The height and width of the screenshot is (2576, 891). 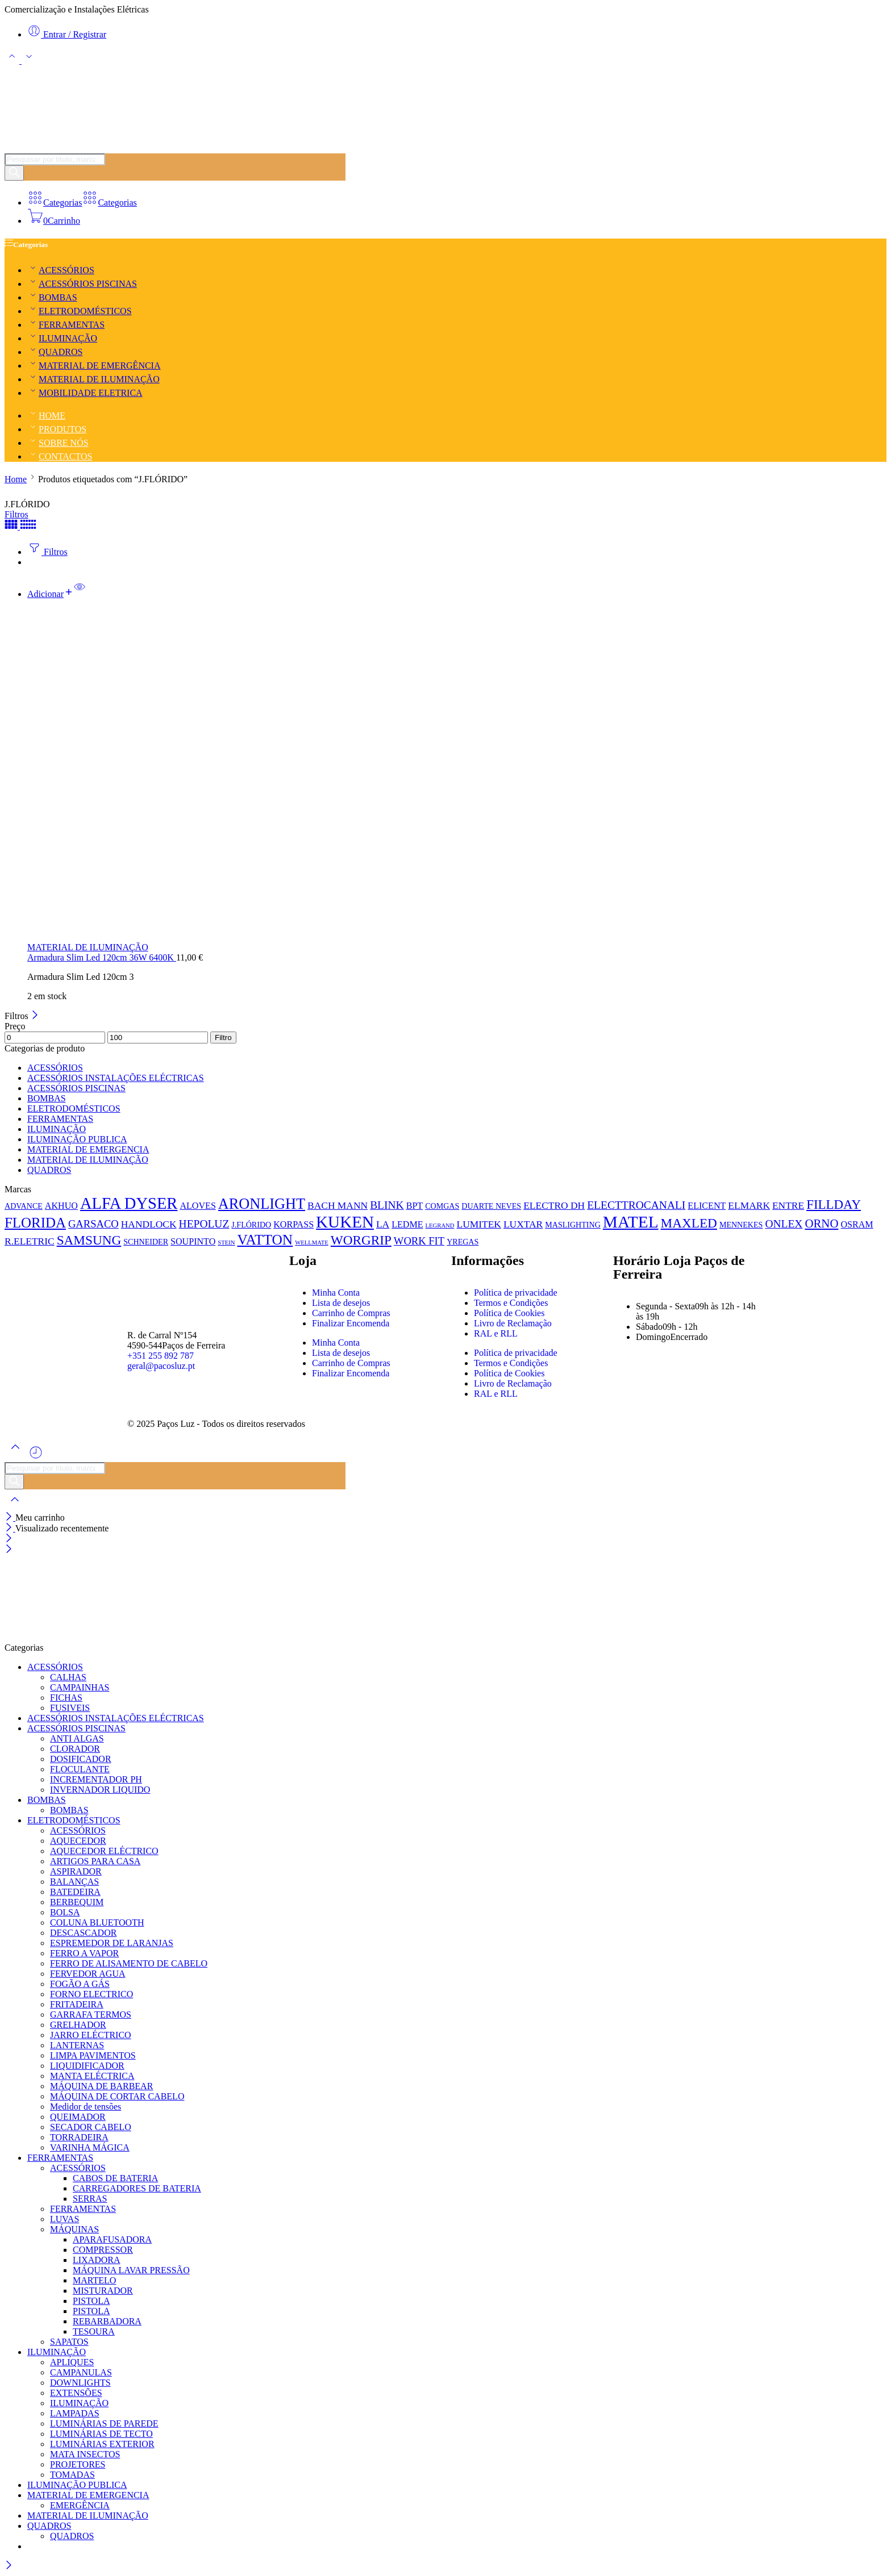 I want to click on EMERGÊNCIA, so click(x=80, y=2505).